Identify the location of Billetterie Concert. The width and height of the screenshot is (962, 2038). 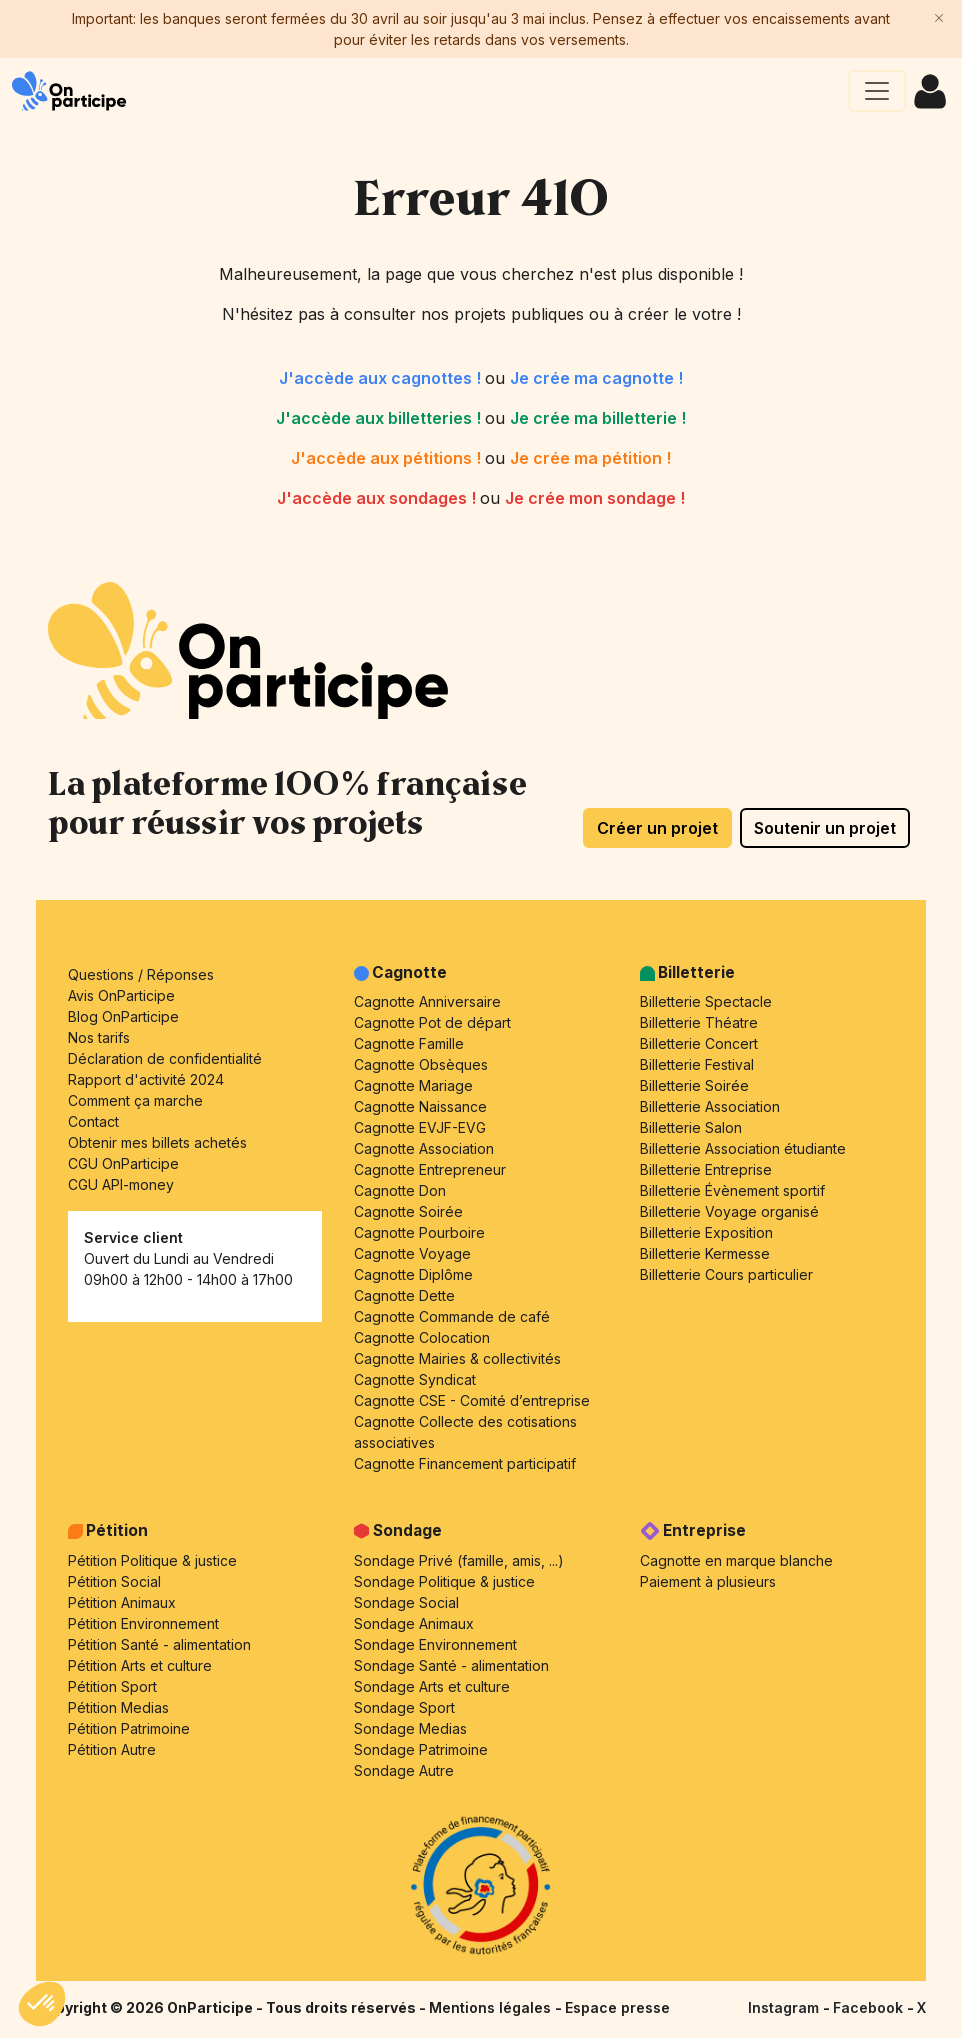
(699, 1043).